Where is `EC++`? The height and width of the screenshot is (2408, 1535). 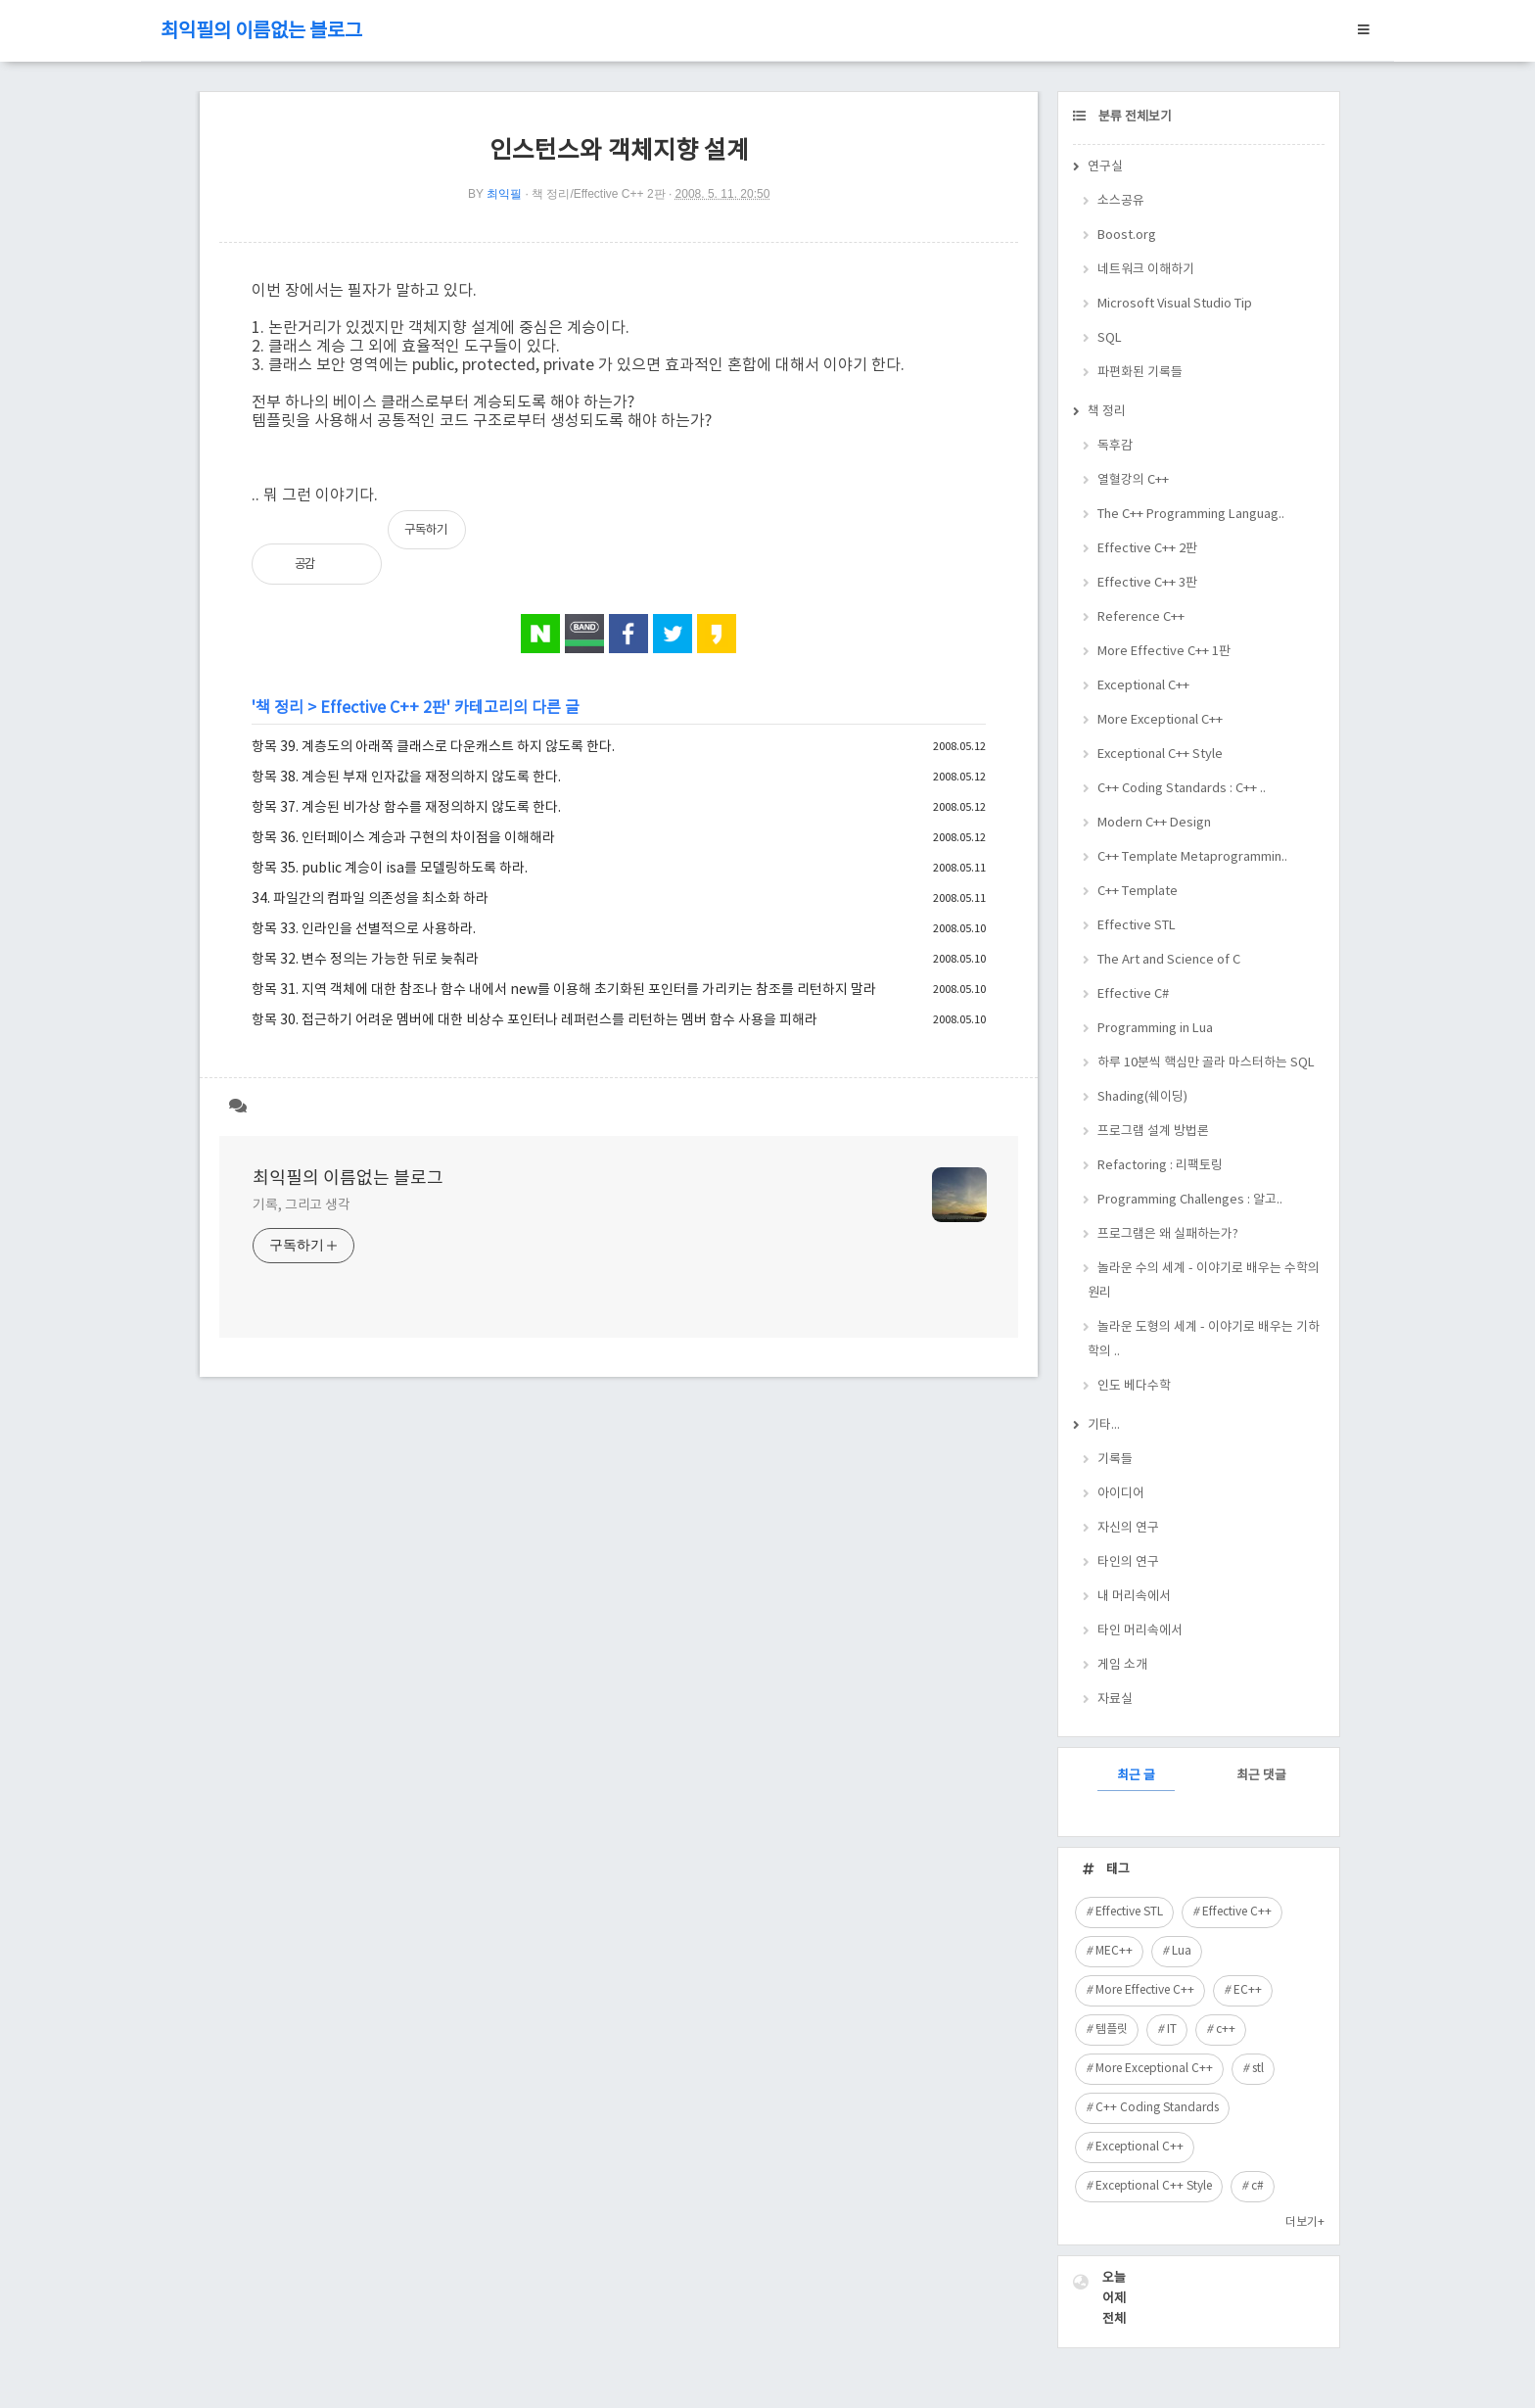 EC++ is located at coordinates (1247, 1990).